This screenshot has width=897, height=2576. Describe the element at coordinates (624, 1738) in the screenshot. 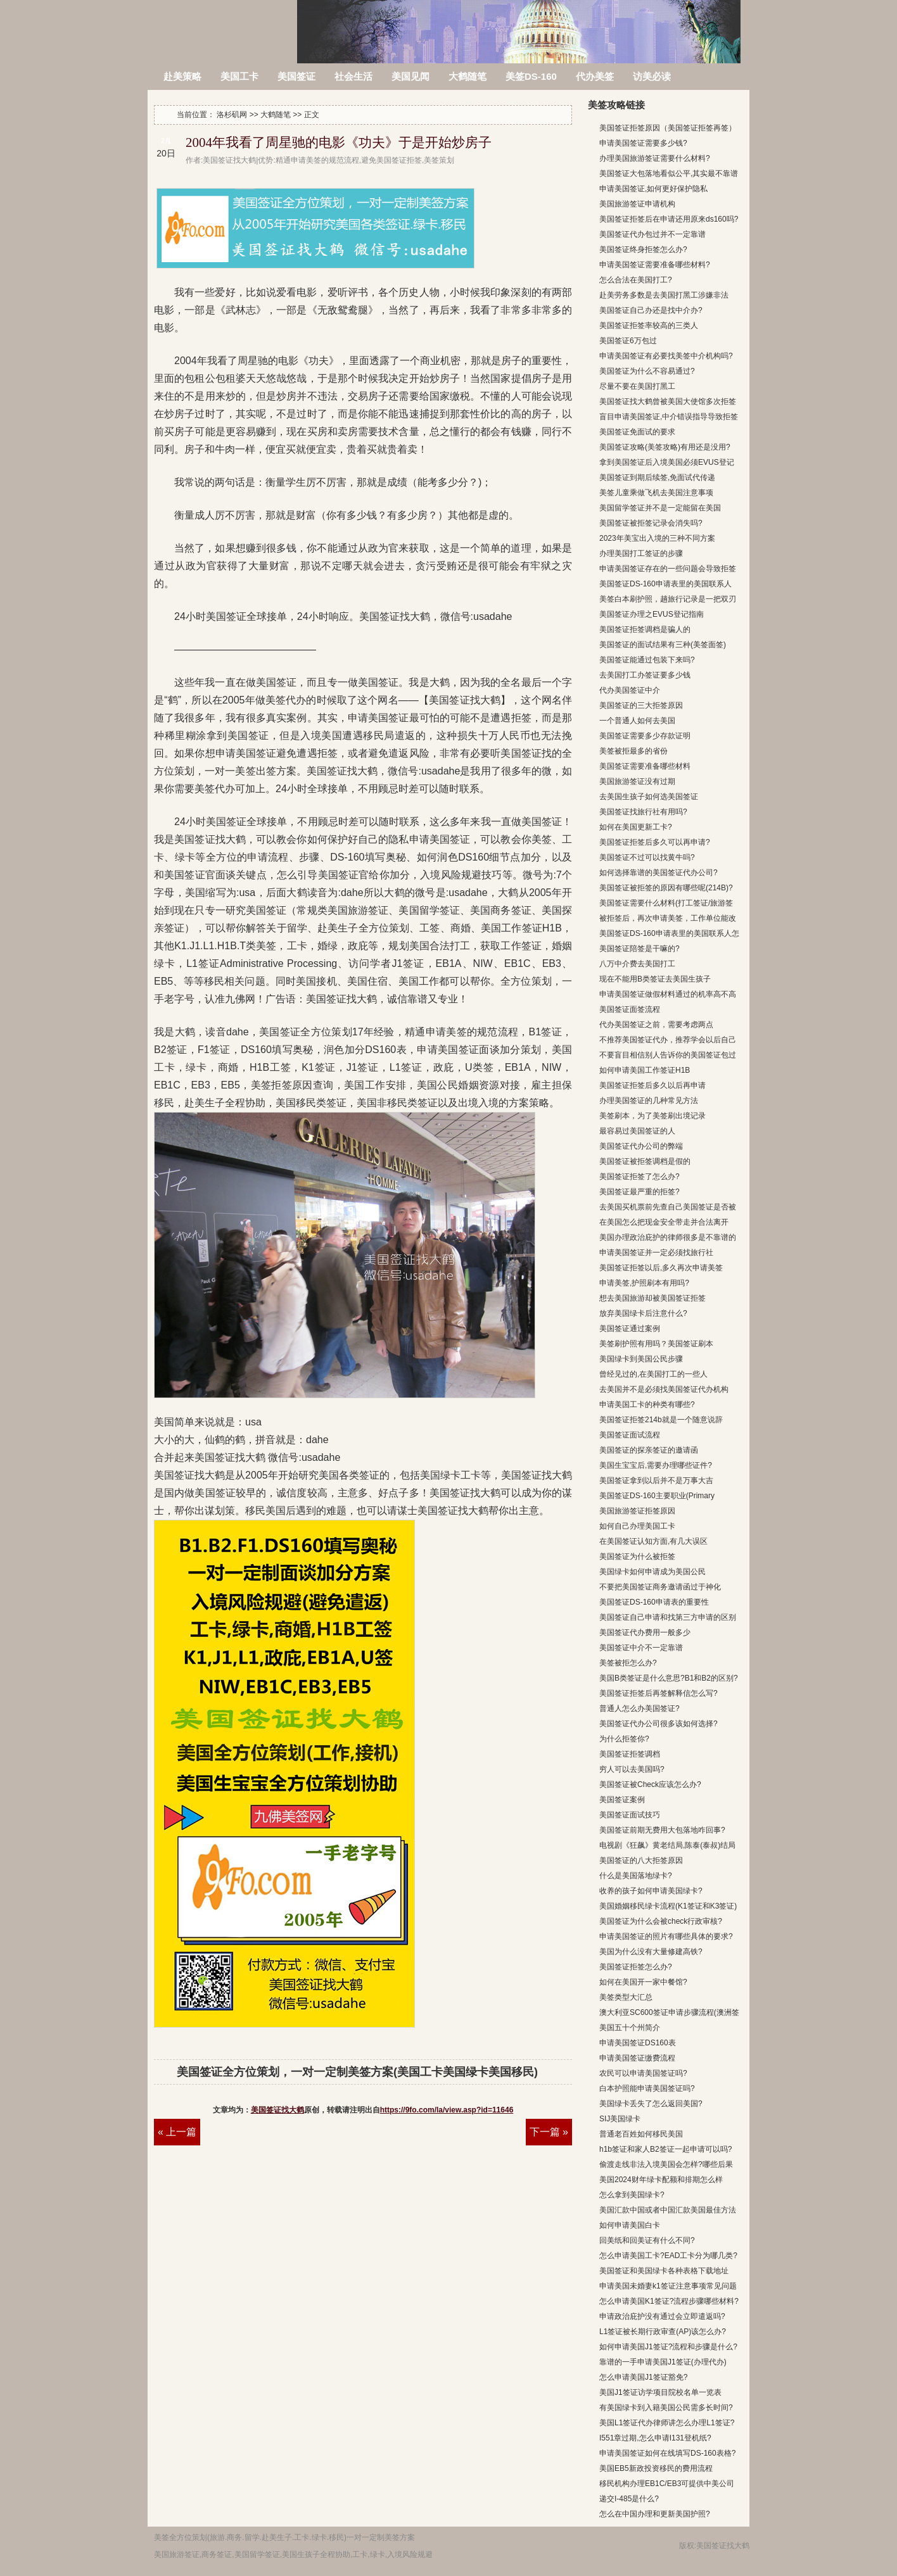

I see `为什么拒签你?` at that location.